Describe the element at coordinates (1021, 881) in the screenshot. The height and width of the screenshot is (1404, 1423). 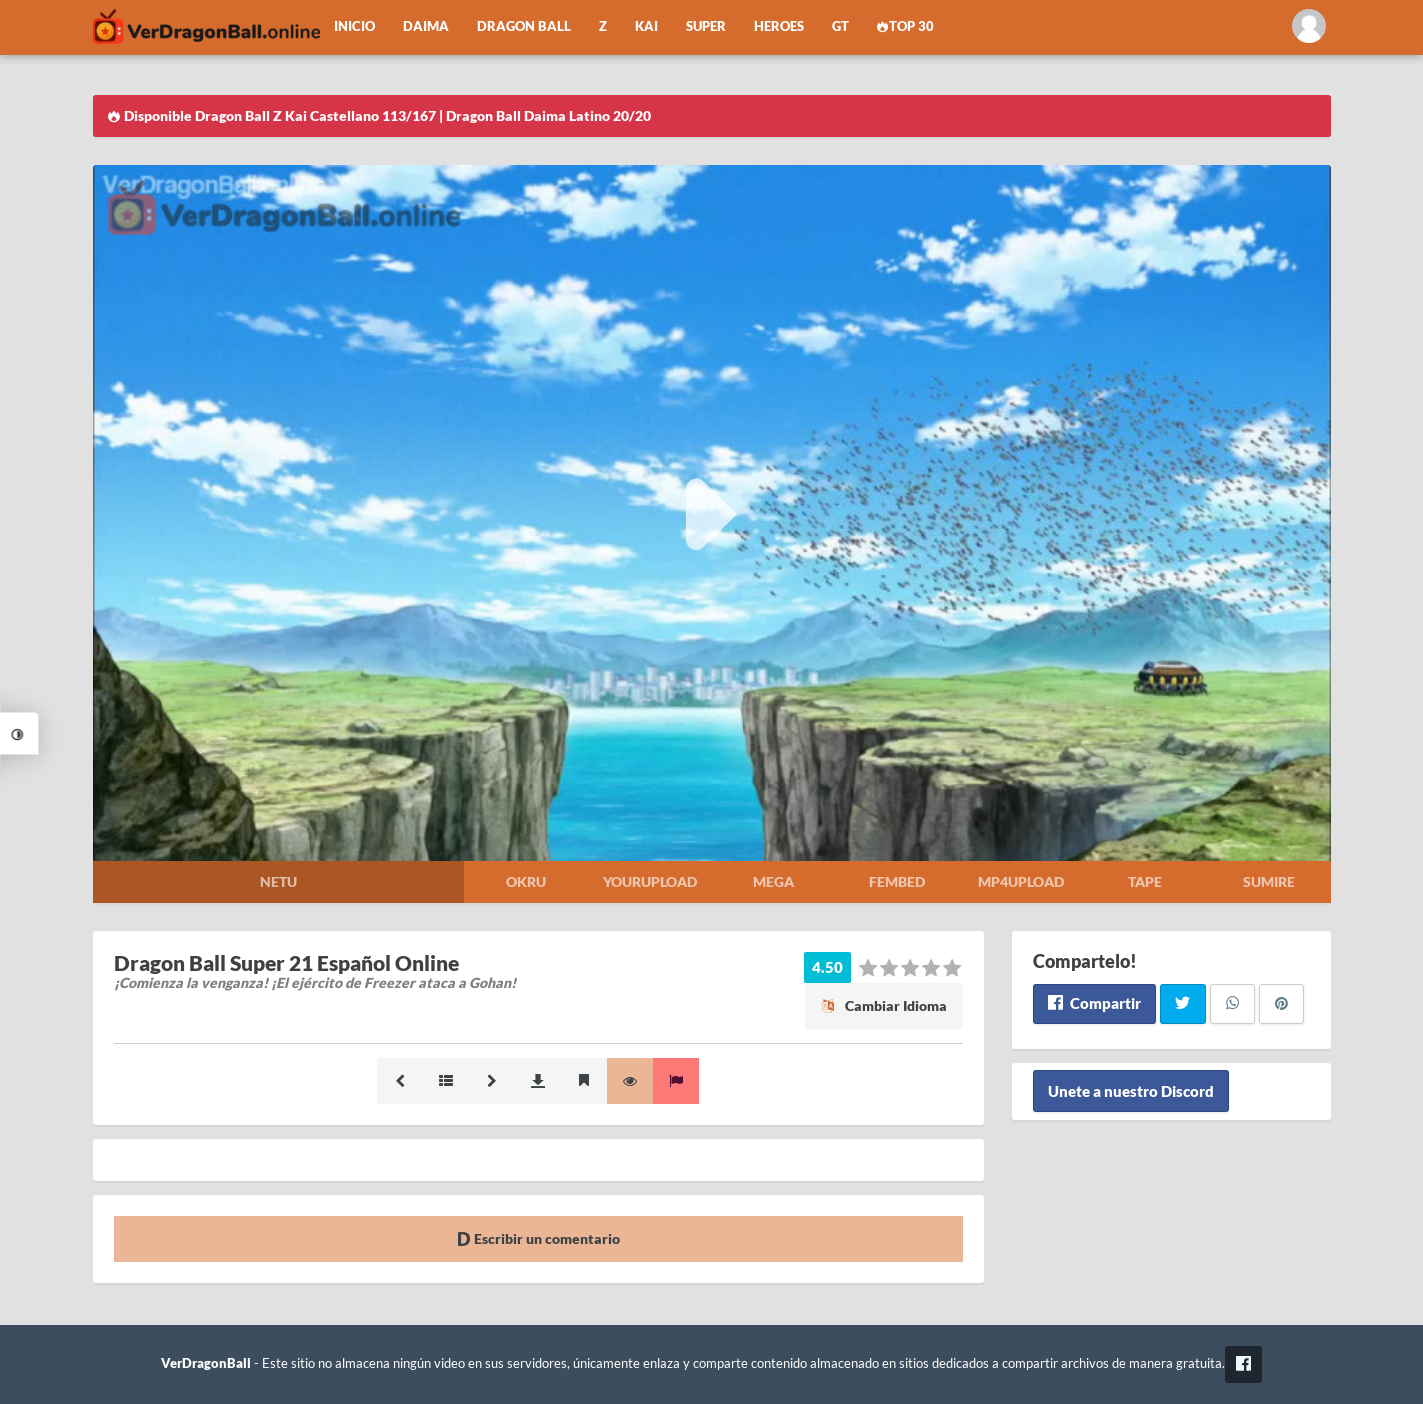
I see `Mp4upload` at that location.